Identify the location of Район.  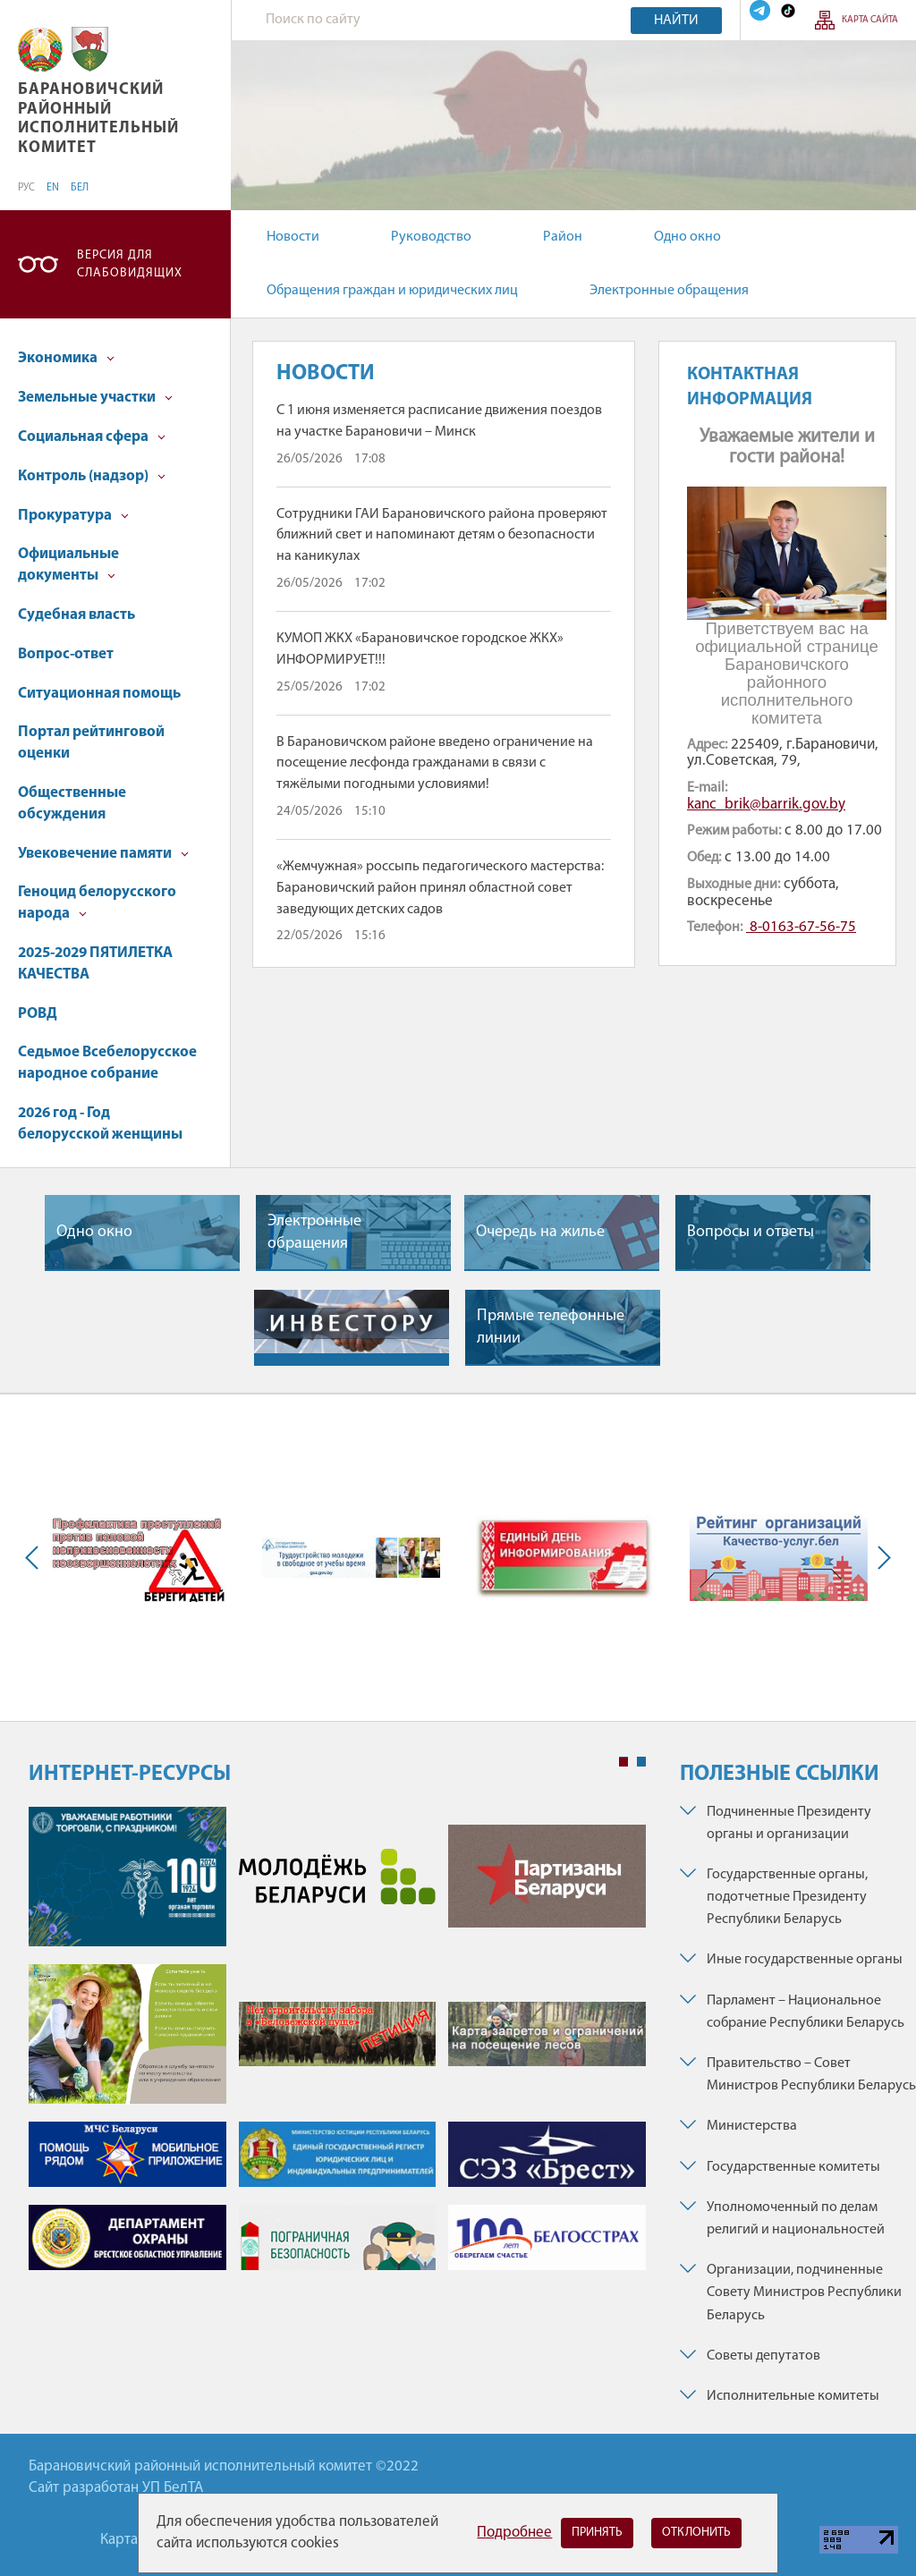
(562, 237).